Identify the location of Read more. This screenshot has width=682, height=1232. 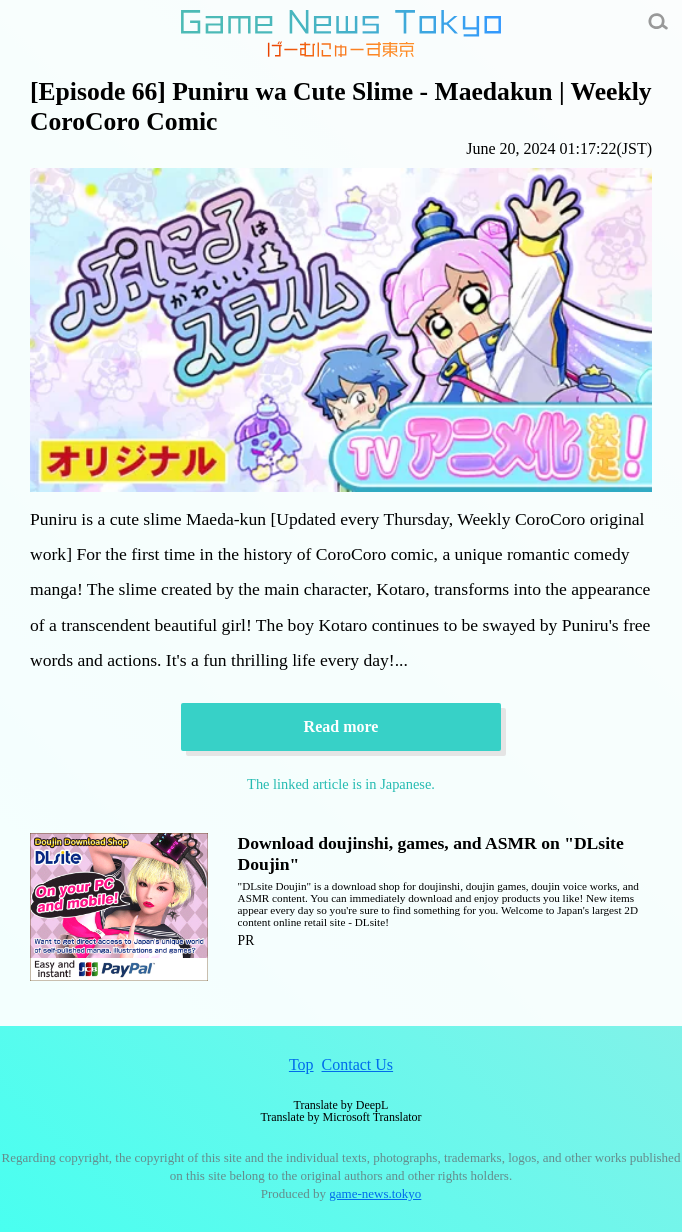
(341, 726).